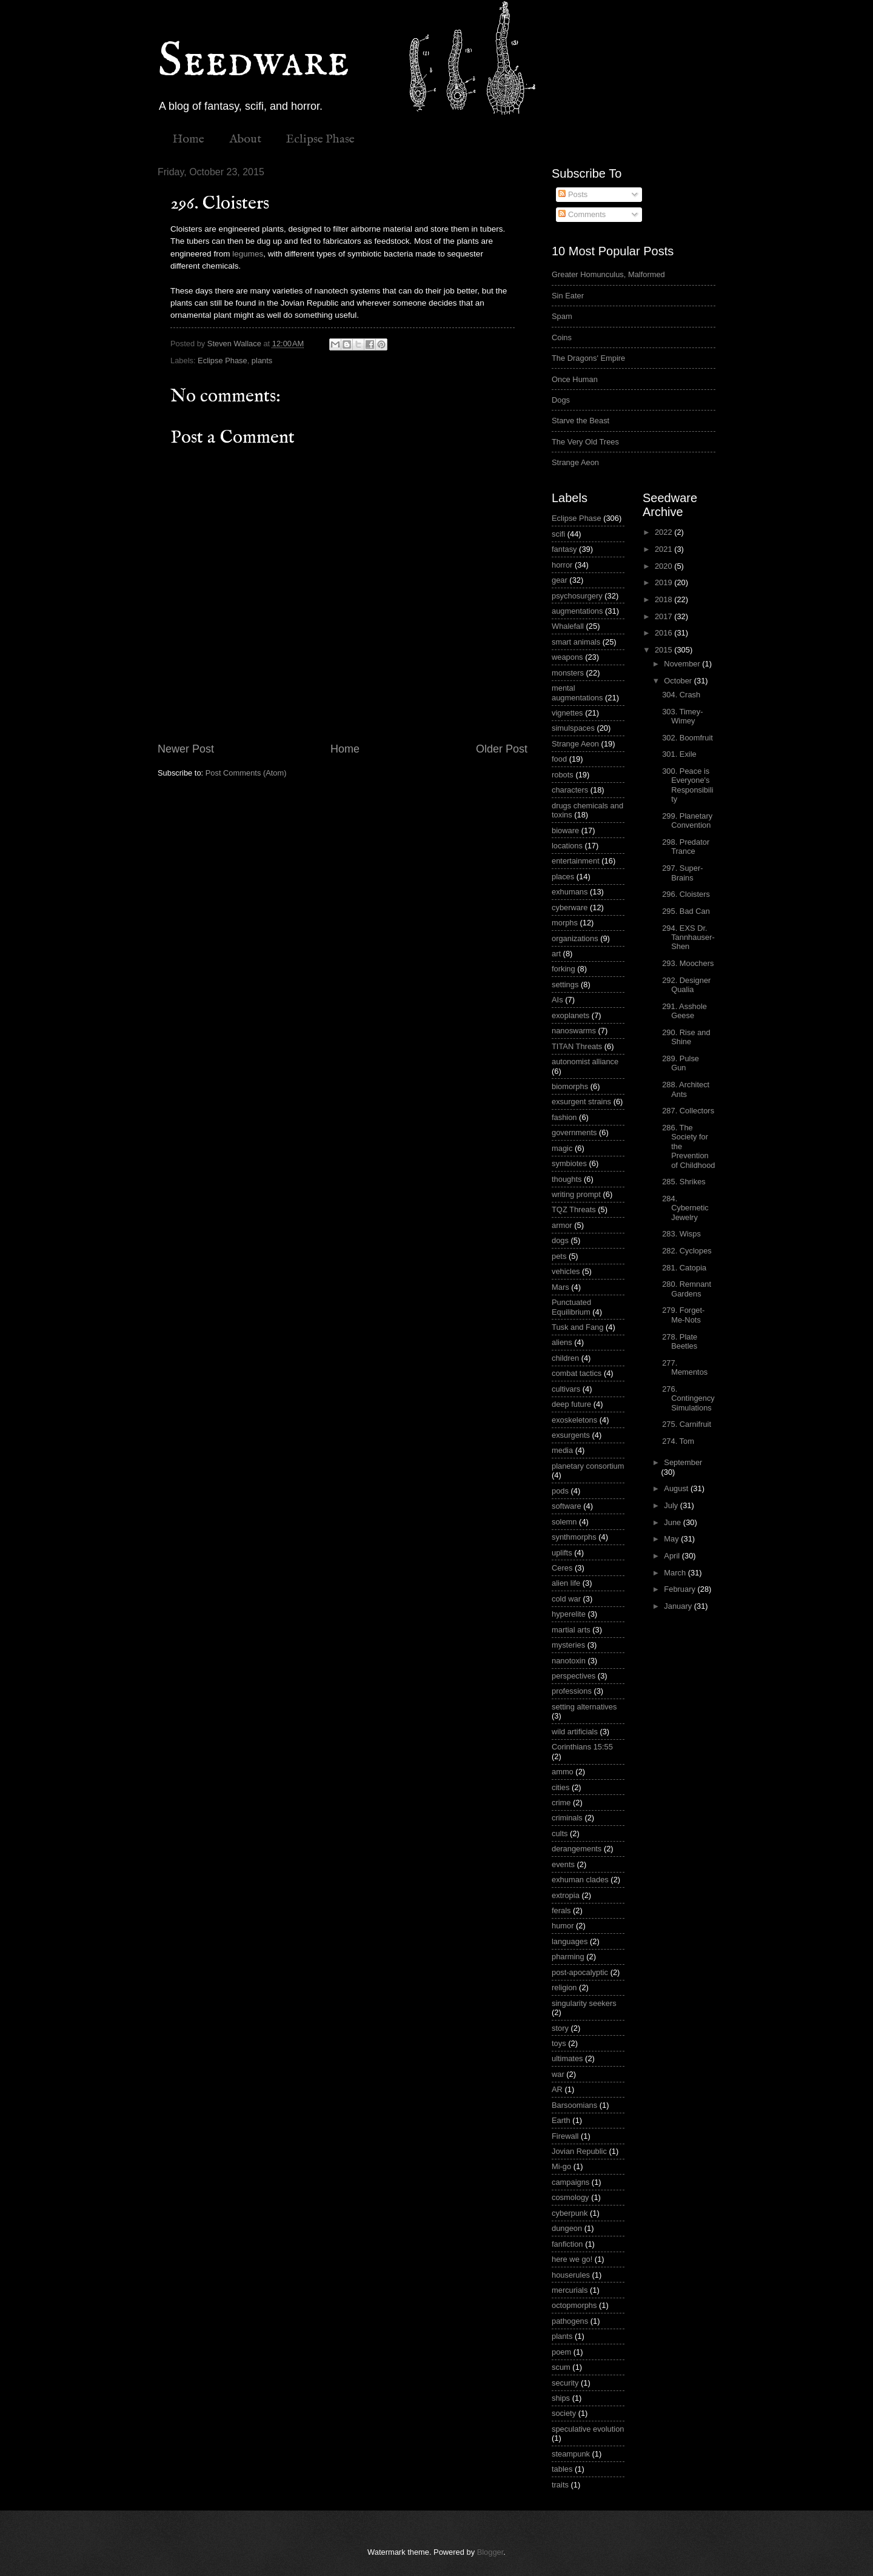  What do you see at coordinates (664, 532) in the screenshot?
I see `2022` at bounding box center [664, 532].